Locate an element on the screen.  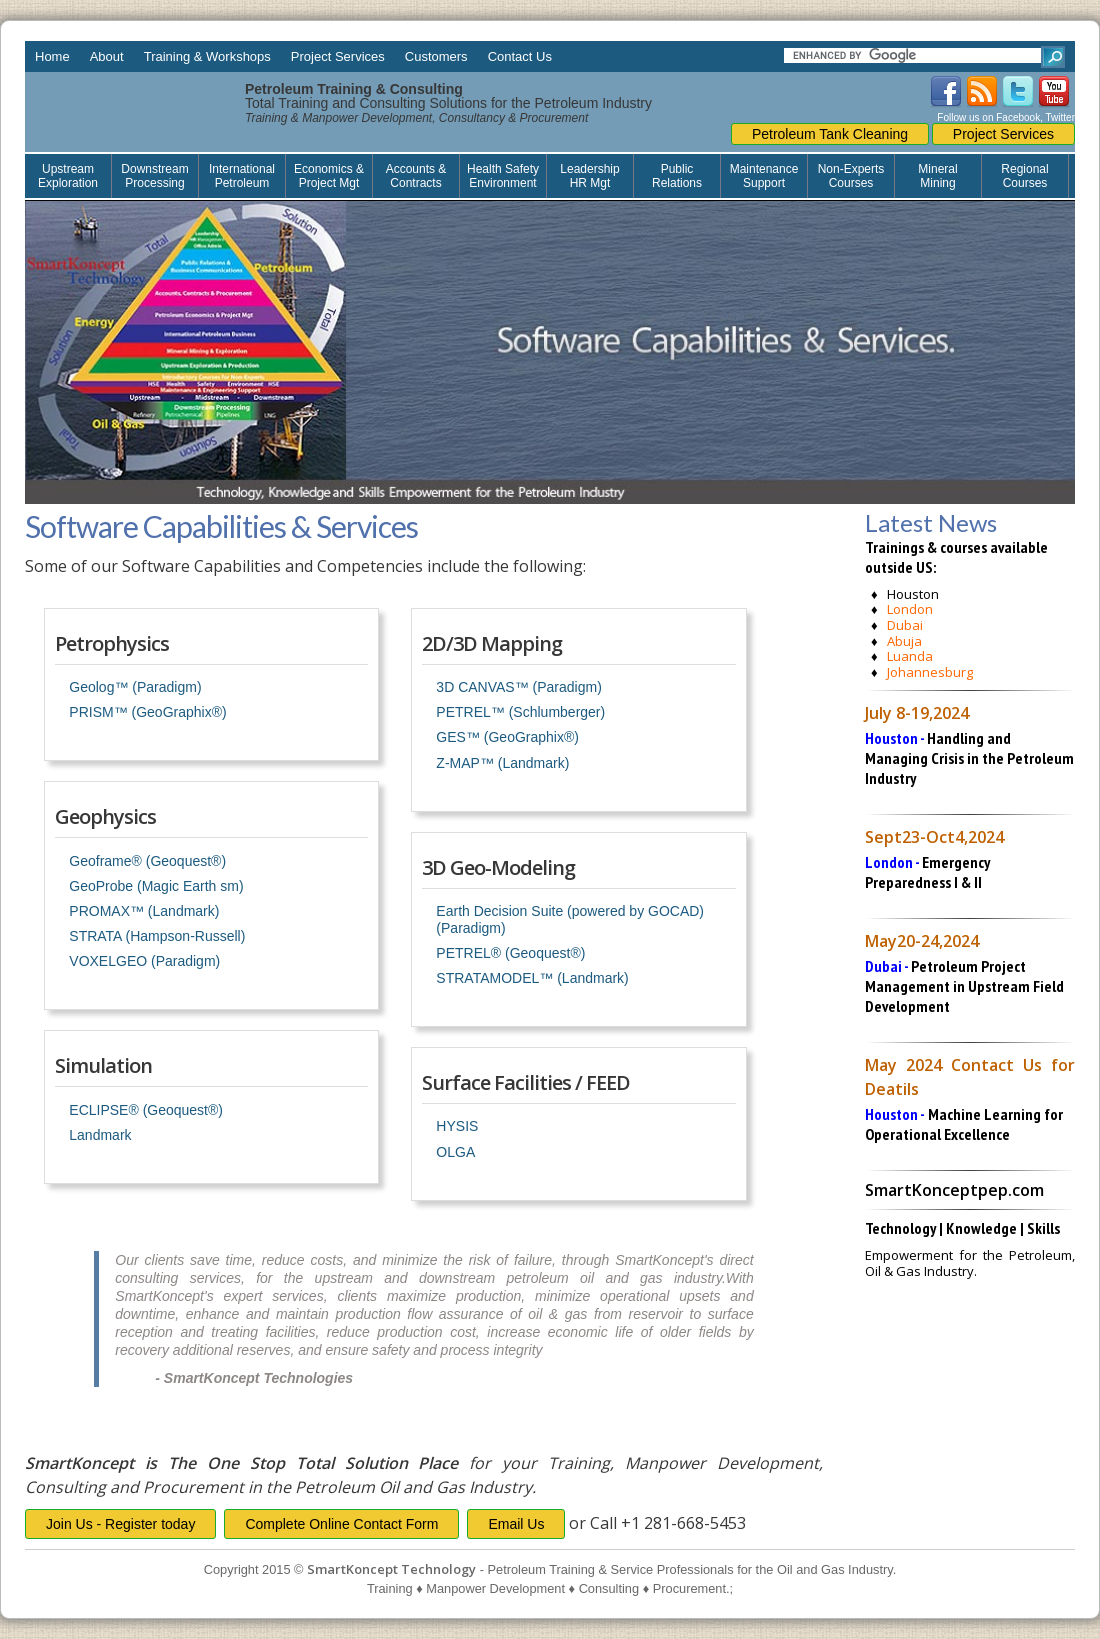
About is located at coordinates (107, 56).